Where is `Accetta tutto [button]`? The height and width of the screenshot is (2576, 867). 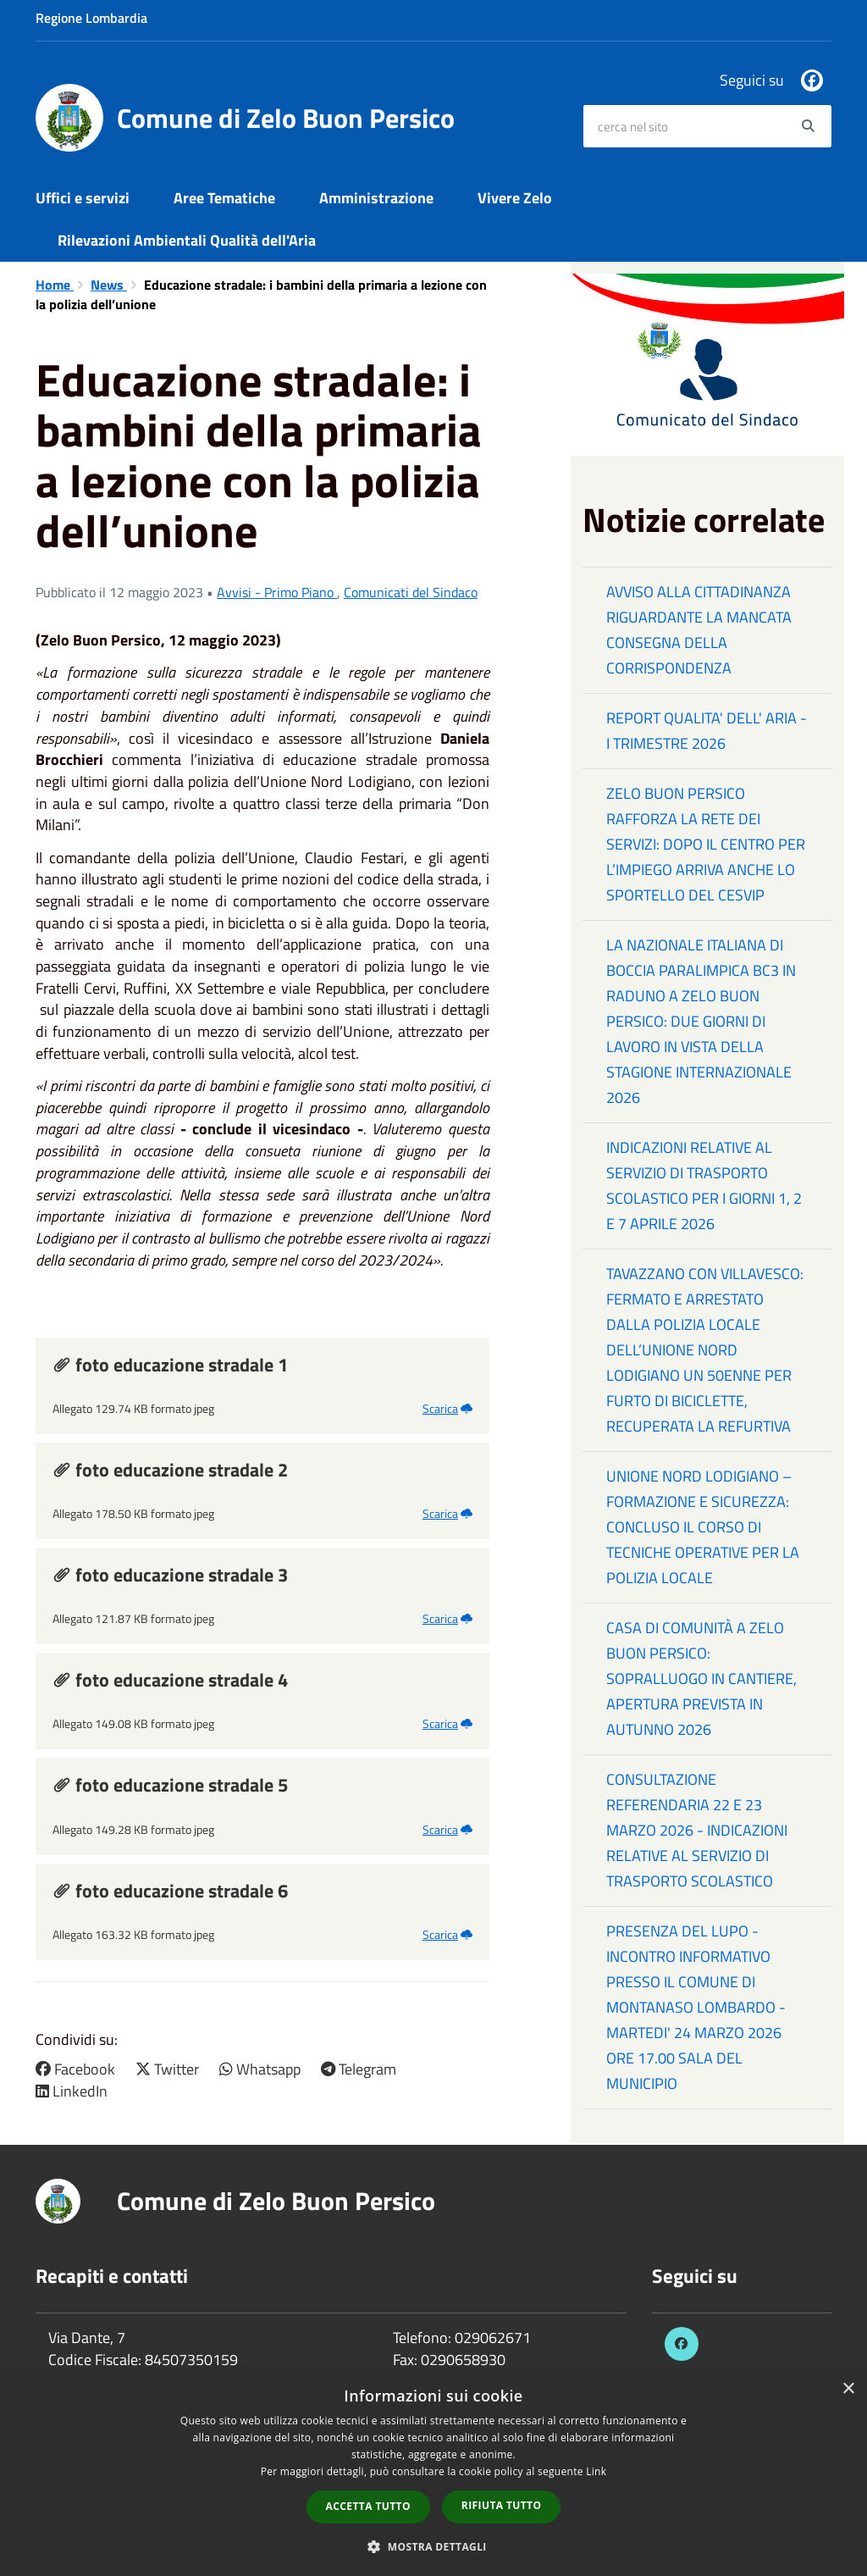
Accetta tutto [button] is located at coordinates (368, 2506).